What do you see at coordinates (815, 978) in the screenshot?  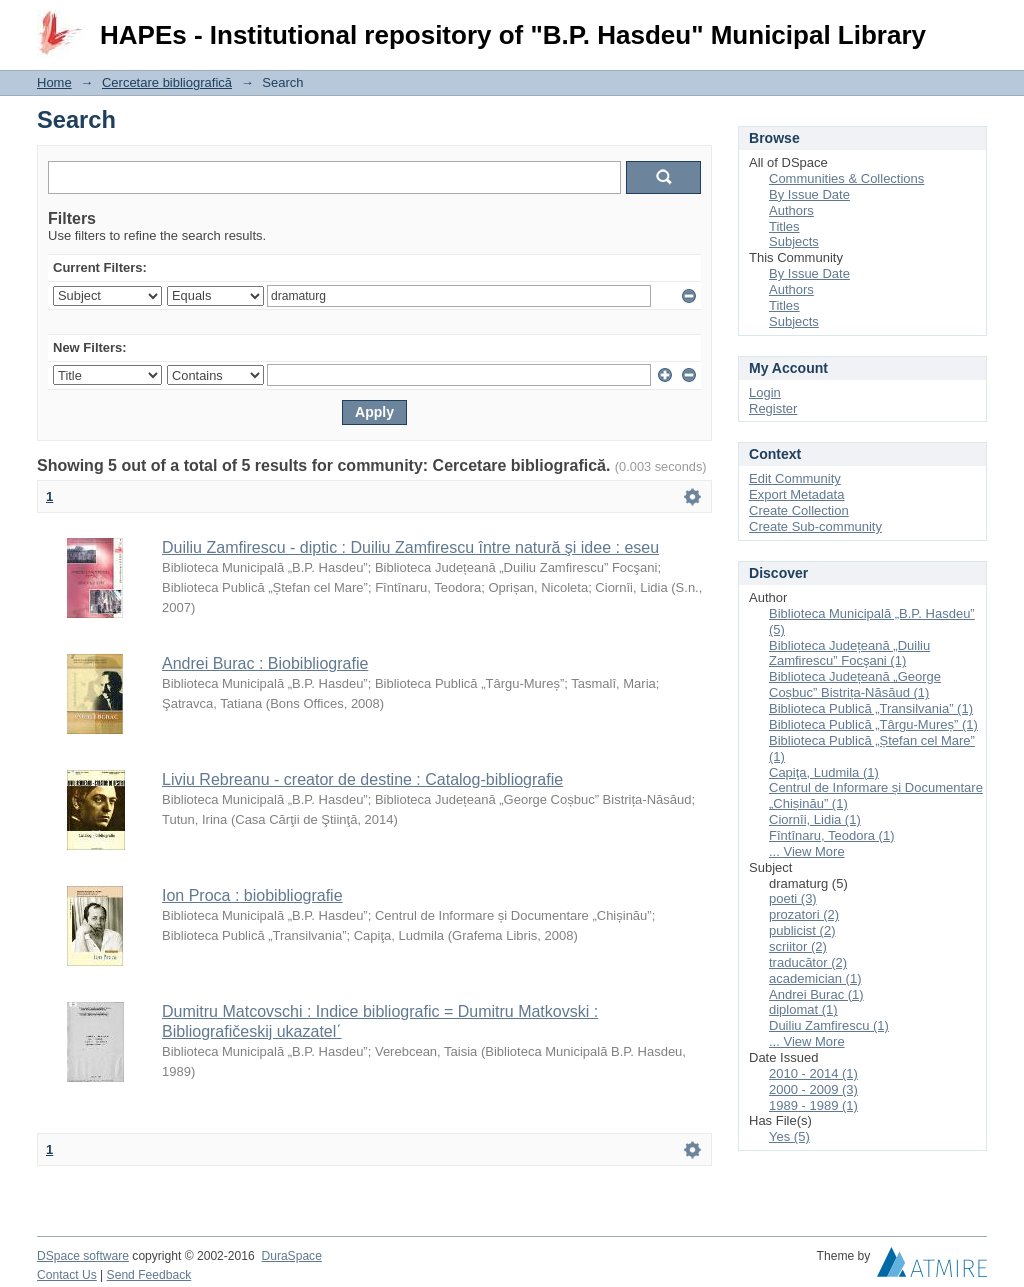 I see `academician (1)` at bounding box center [815, 978].